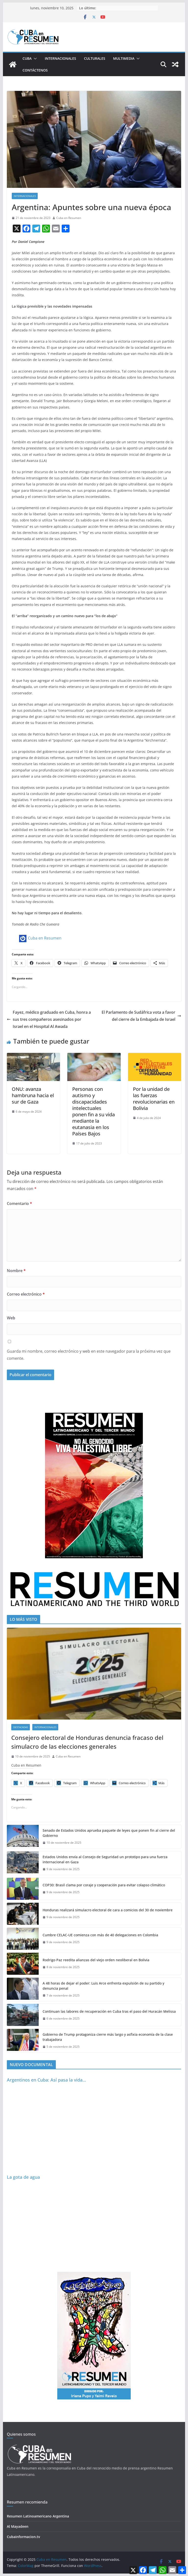  I want to click on A 48 horas de dejar el poder: Luis Arce enfrenta expulsión de su partido y denuncia penal, so click(103, 1986).